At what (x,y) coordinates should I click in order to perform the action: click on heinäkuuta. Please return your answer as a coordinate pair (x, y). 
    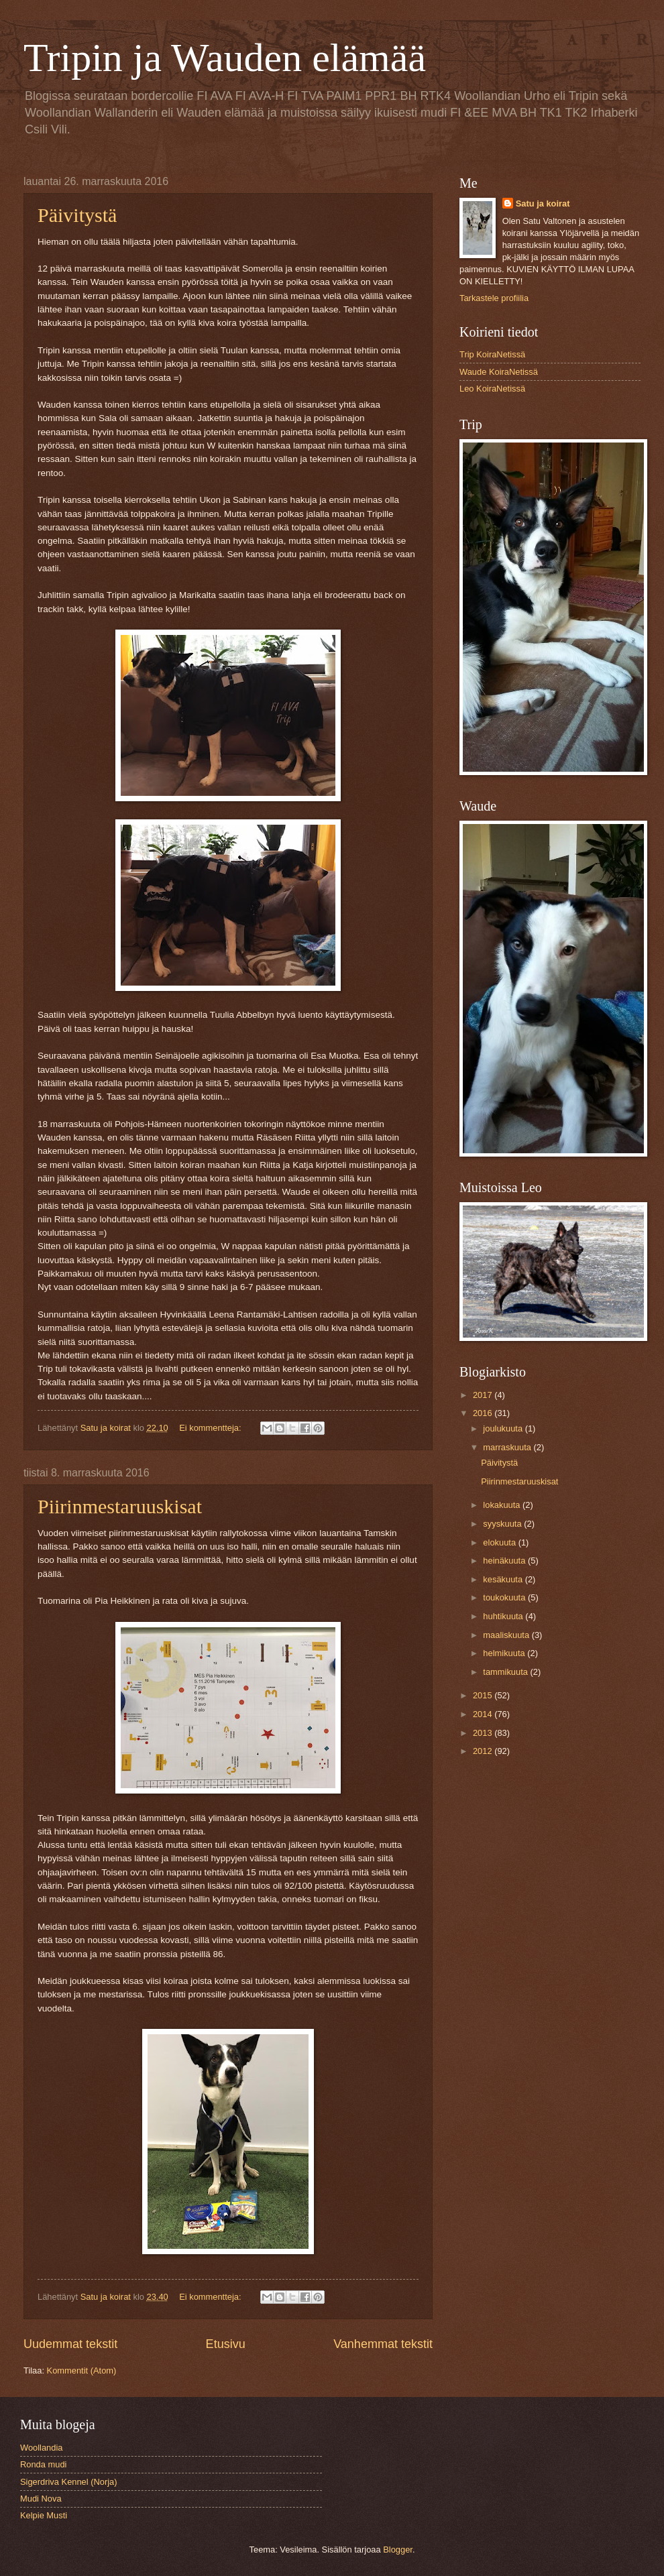
    Looking at the image, I should click on (505, 1561).